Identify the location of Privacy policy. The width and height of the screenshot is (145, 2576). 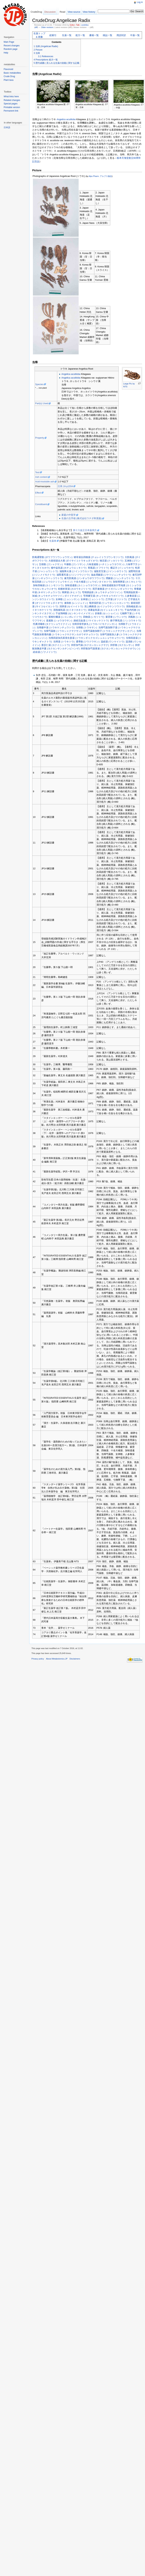
(37, 1659).